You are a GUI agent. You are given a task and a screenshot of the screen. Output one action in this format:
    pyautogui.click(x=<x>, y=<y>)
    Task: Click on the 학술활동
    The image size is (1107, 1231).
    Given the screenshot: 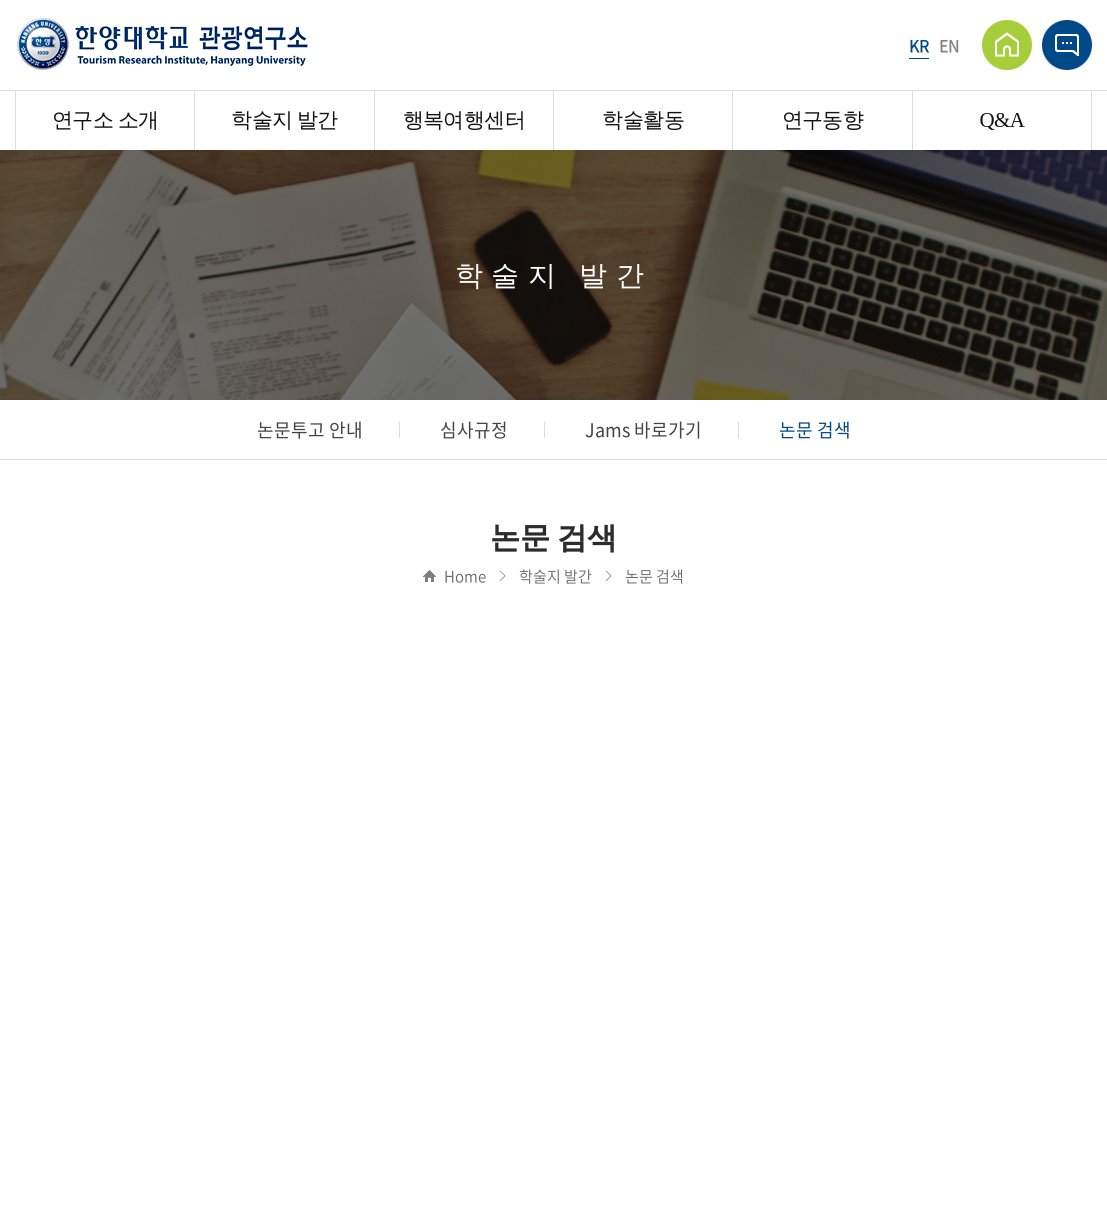 What is the action you would take?
    pyautogui.click(x=642, y=120)
    